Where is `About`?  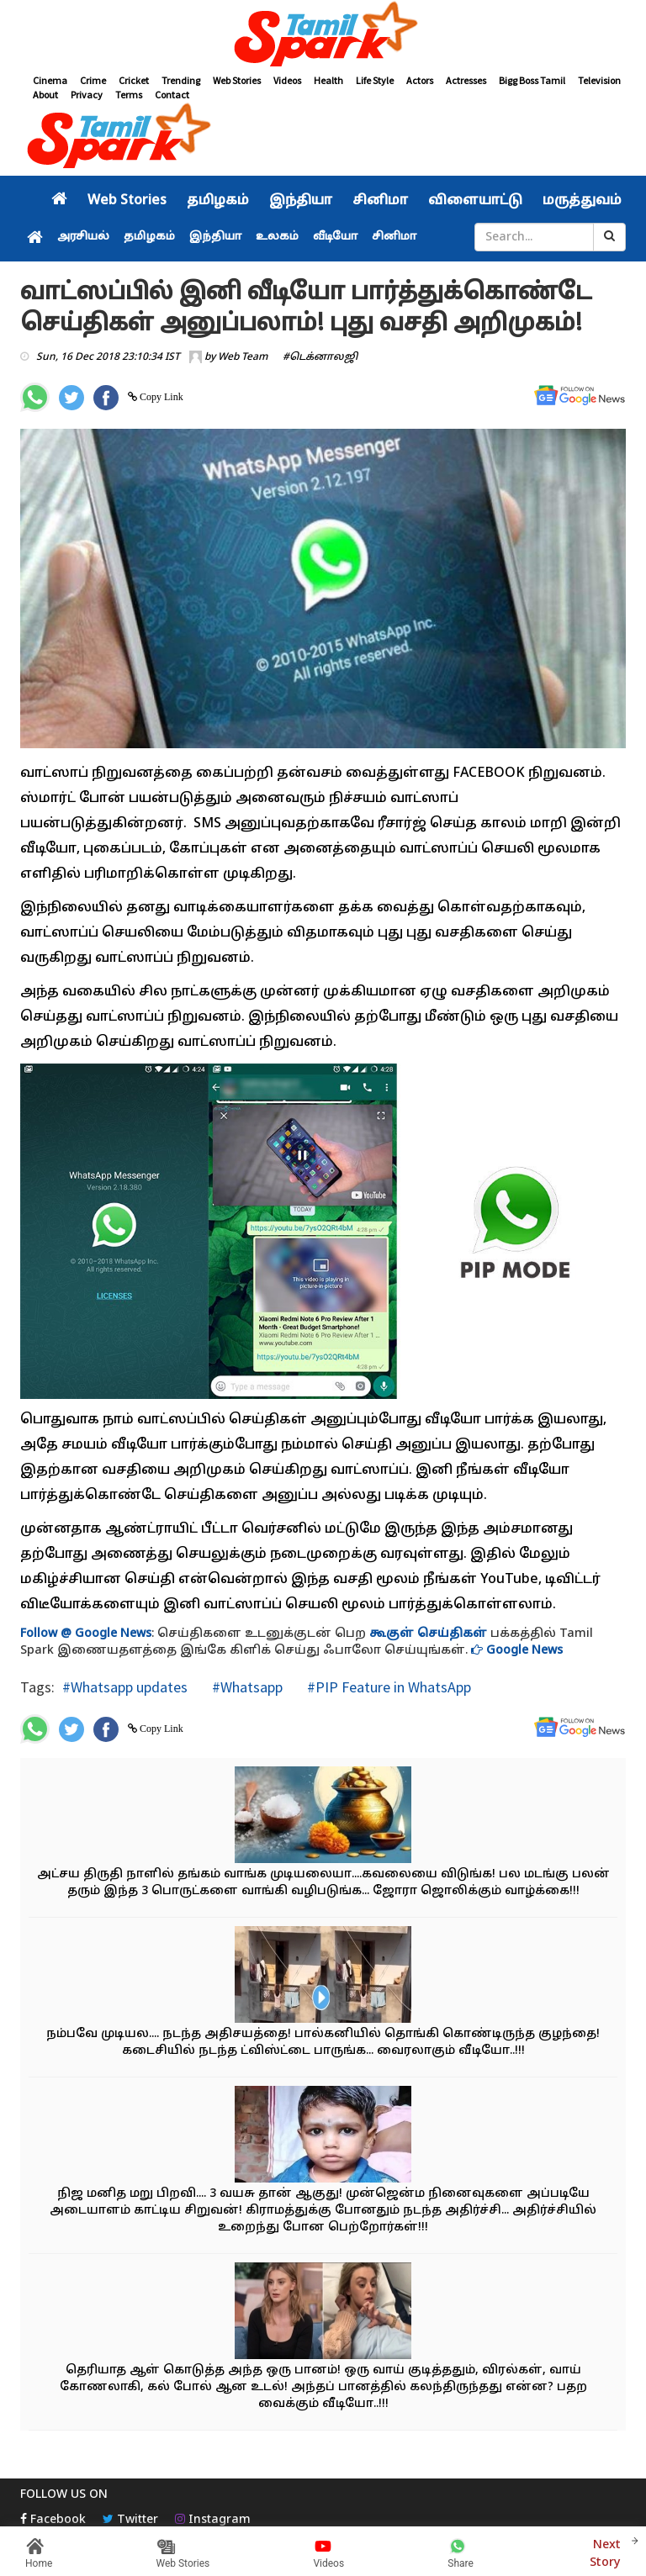
About is located at coordinates (45, 94).